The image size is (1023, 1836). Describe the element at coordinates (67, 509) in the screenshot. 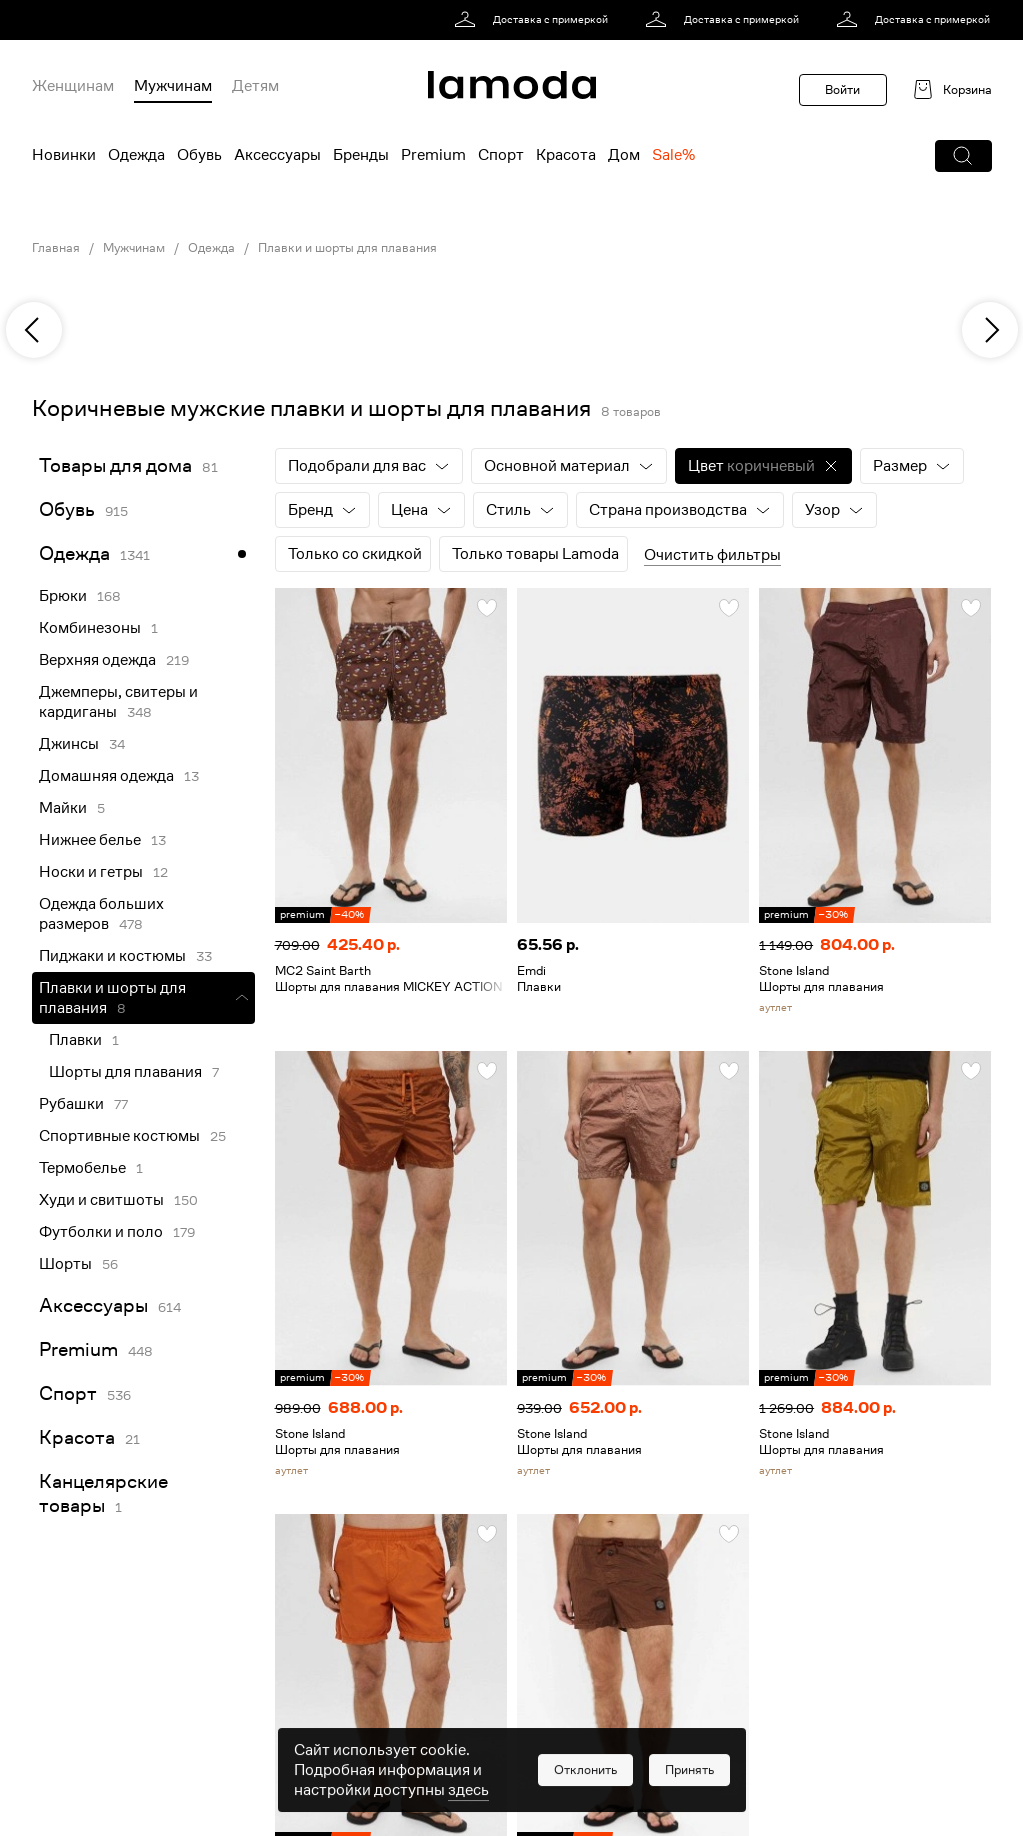

I see `Обувь [link]` at that location.